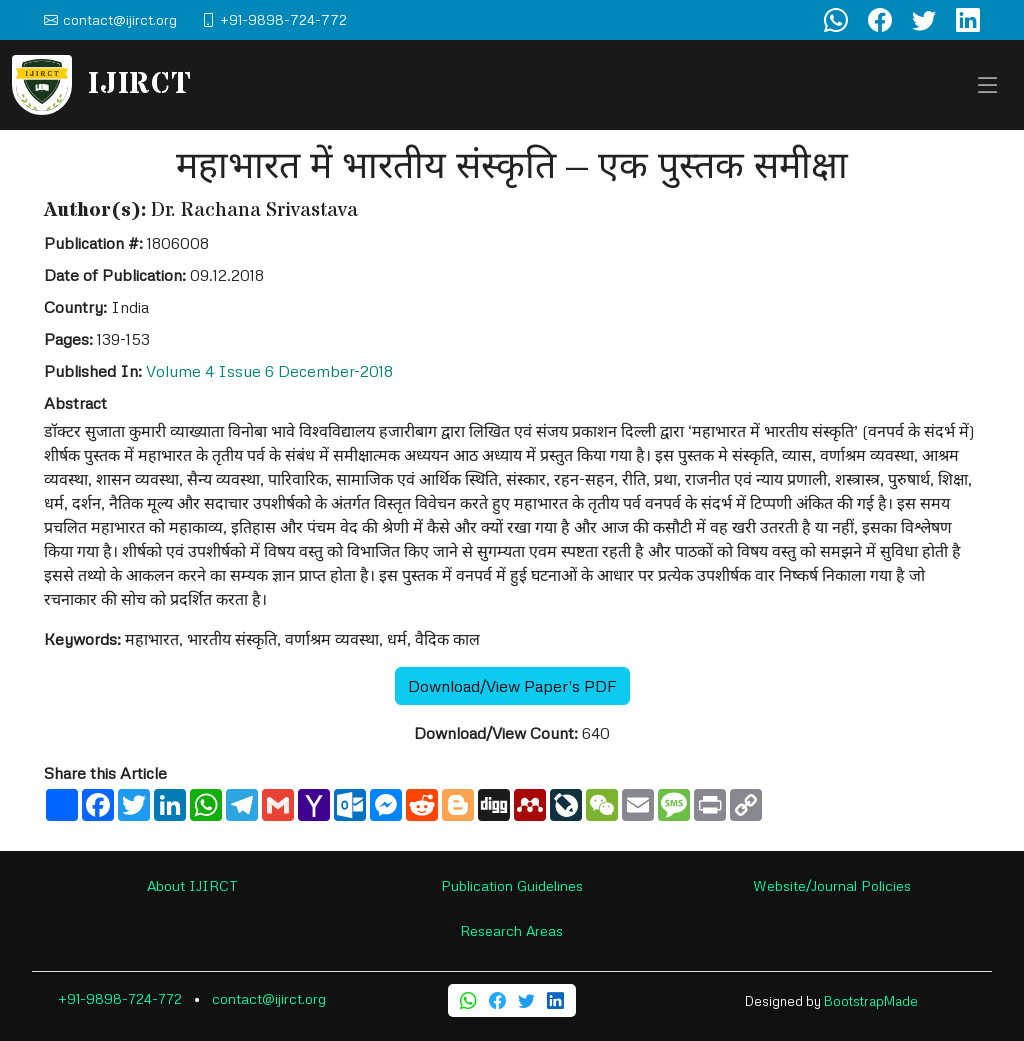 This screenshot has height=1041, width=1024. Describe the element at coordinates (269, 371) in the screenshot. I see `Volume 4 Issue 6 December-2018` at that location.